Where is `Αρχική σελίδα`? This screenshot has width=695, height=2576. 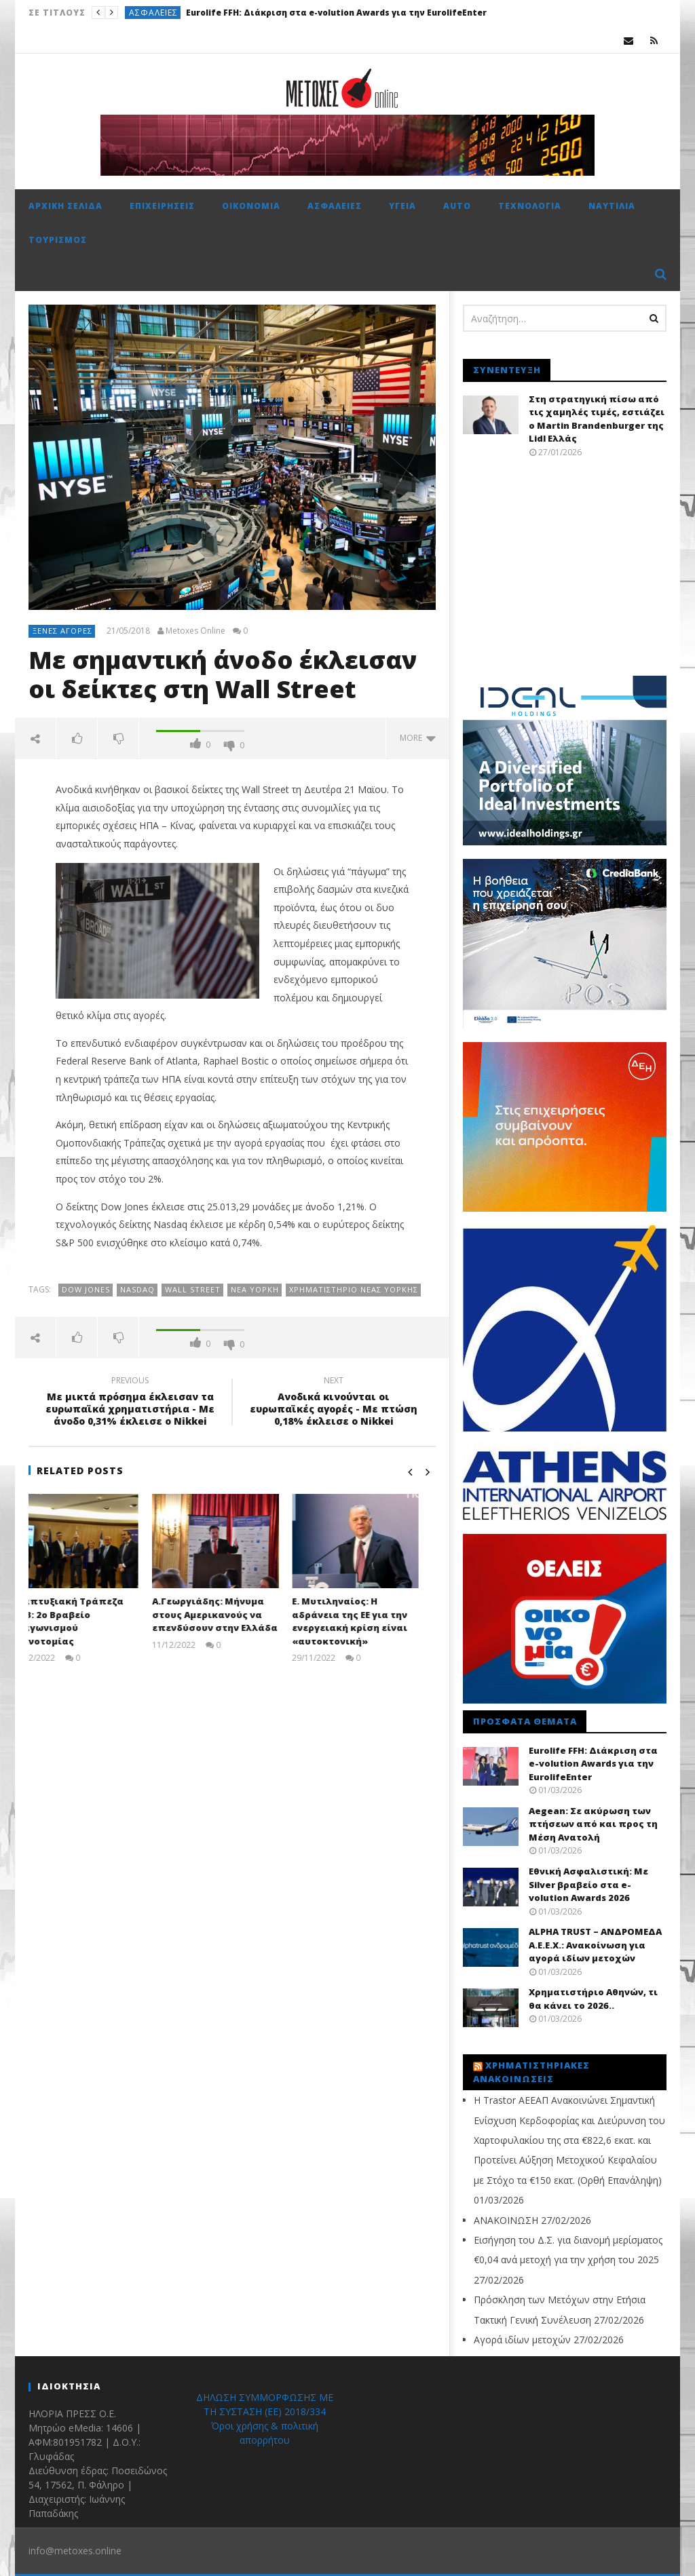
Αρχική σελίδα is located at coordinates (65, 206).